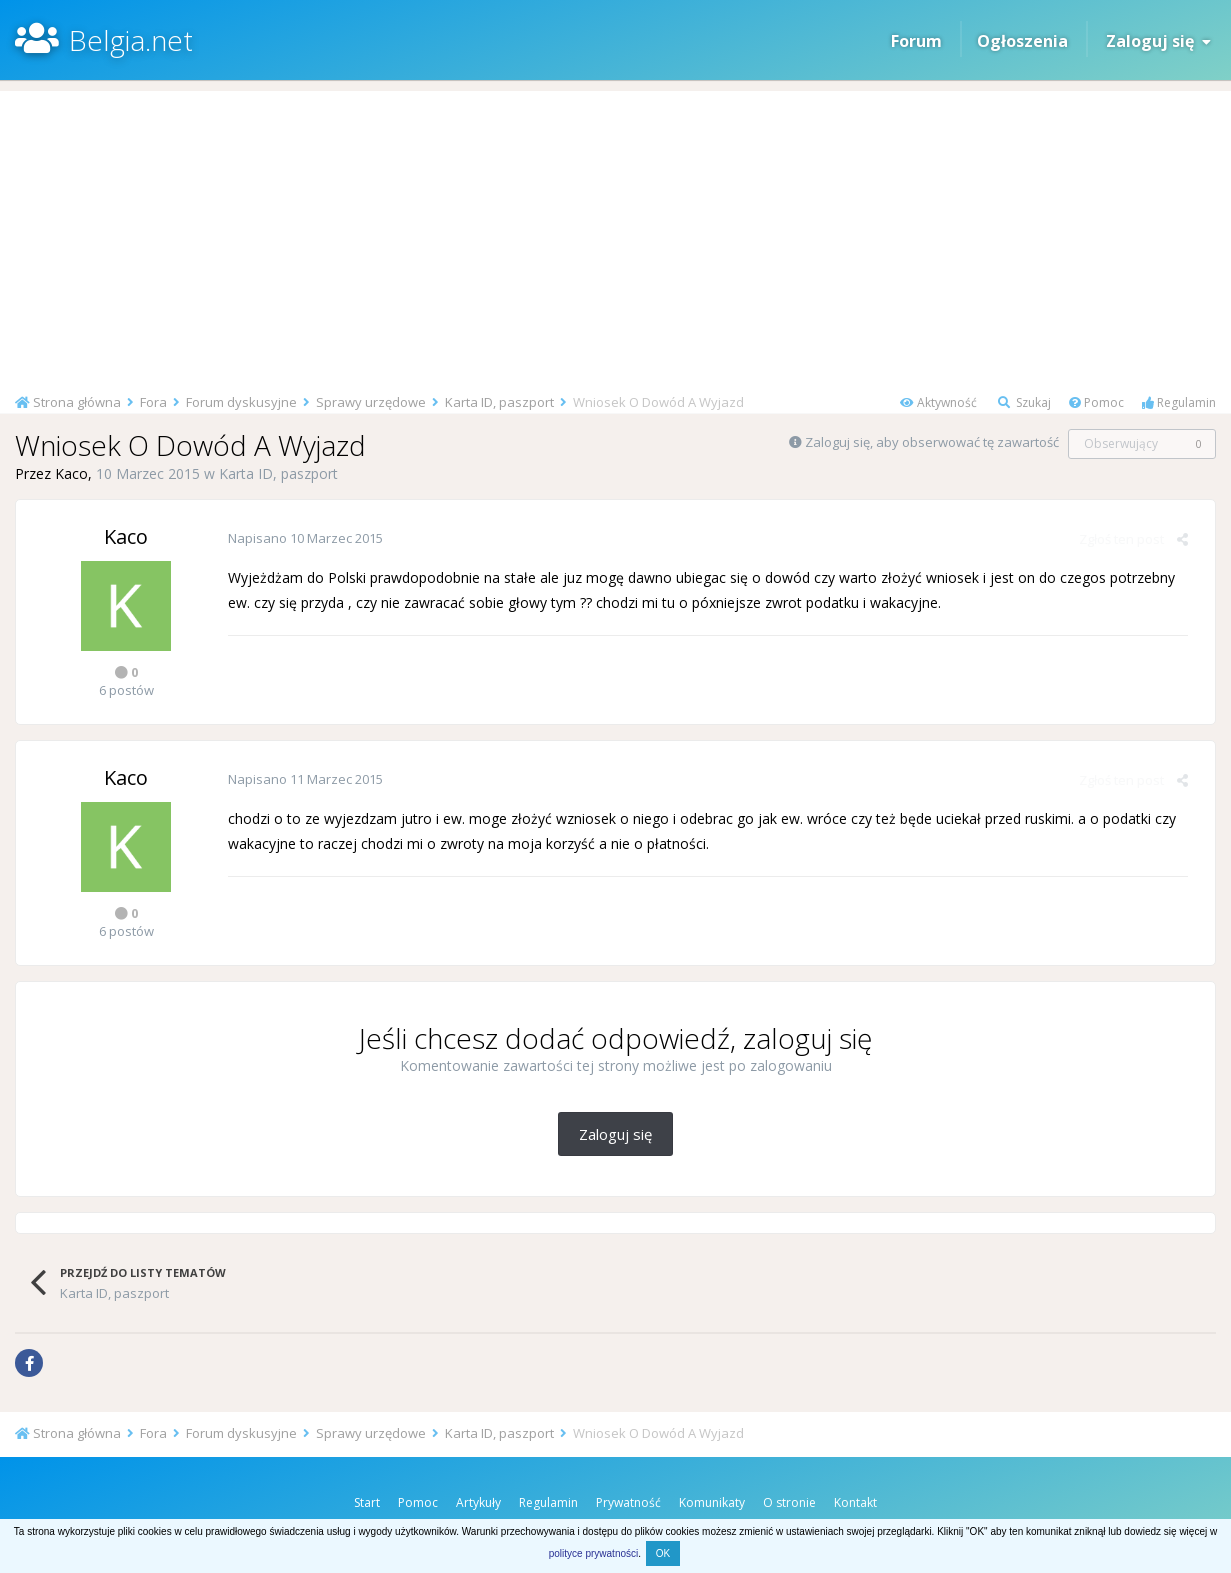  What do you see at coordinates (1022, 41) in the screenshot?
I see `Ogłoszenia` at bounding box center [1022, 41].